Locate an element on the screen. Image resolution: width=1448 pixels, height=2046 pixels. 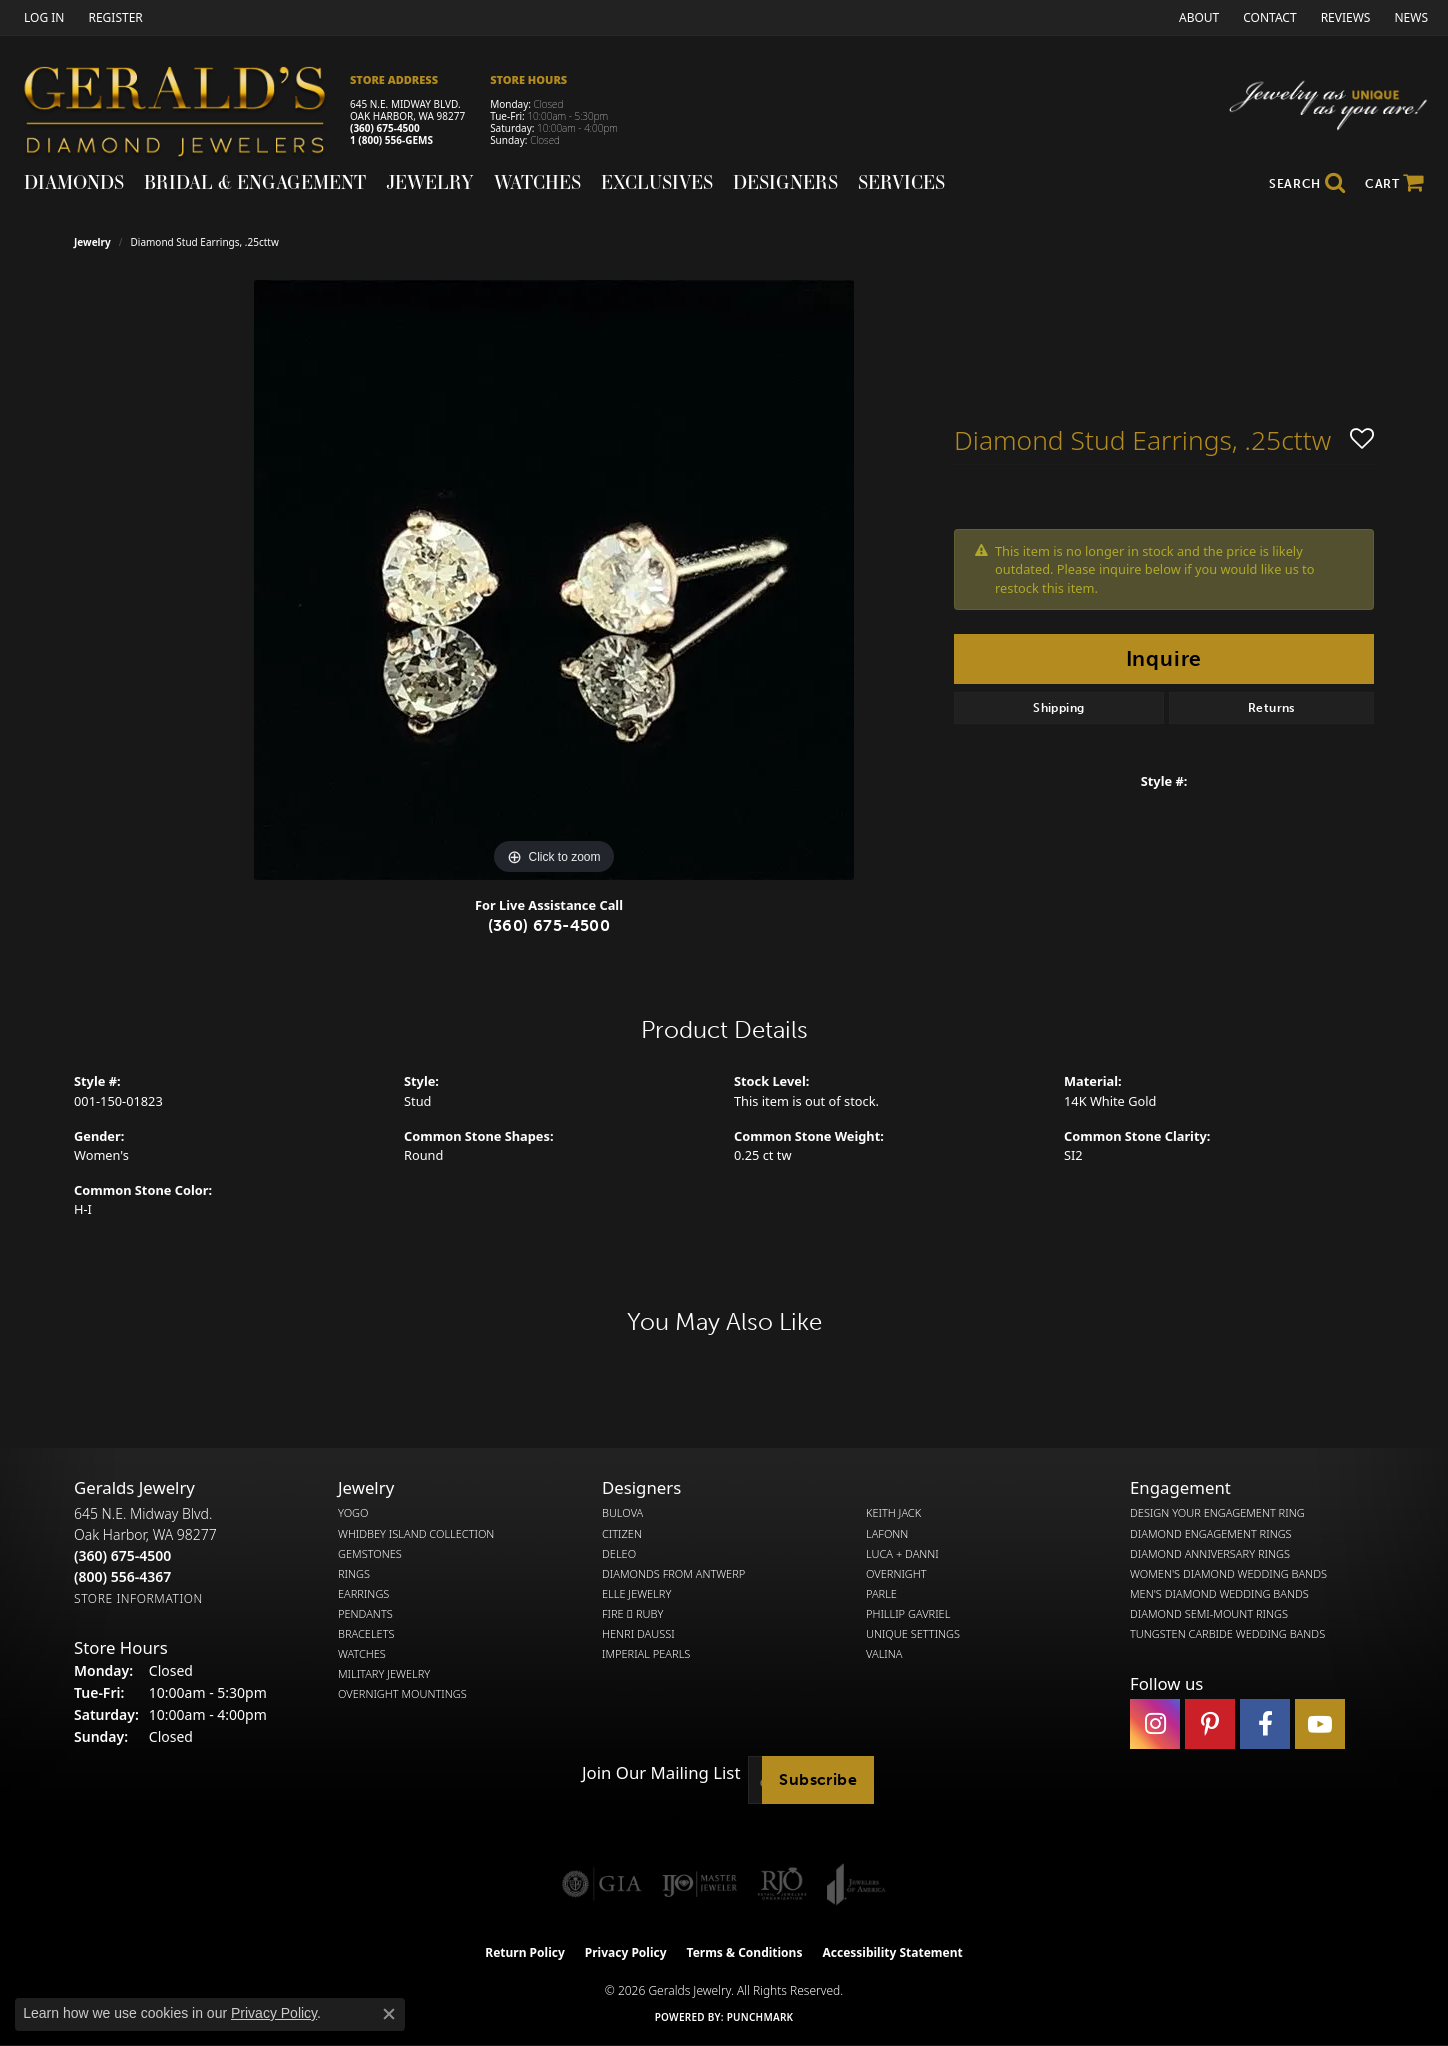
Elle Jewelry is located at coordinates (636, 1594).